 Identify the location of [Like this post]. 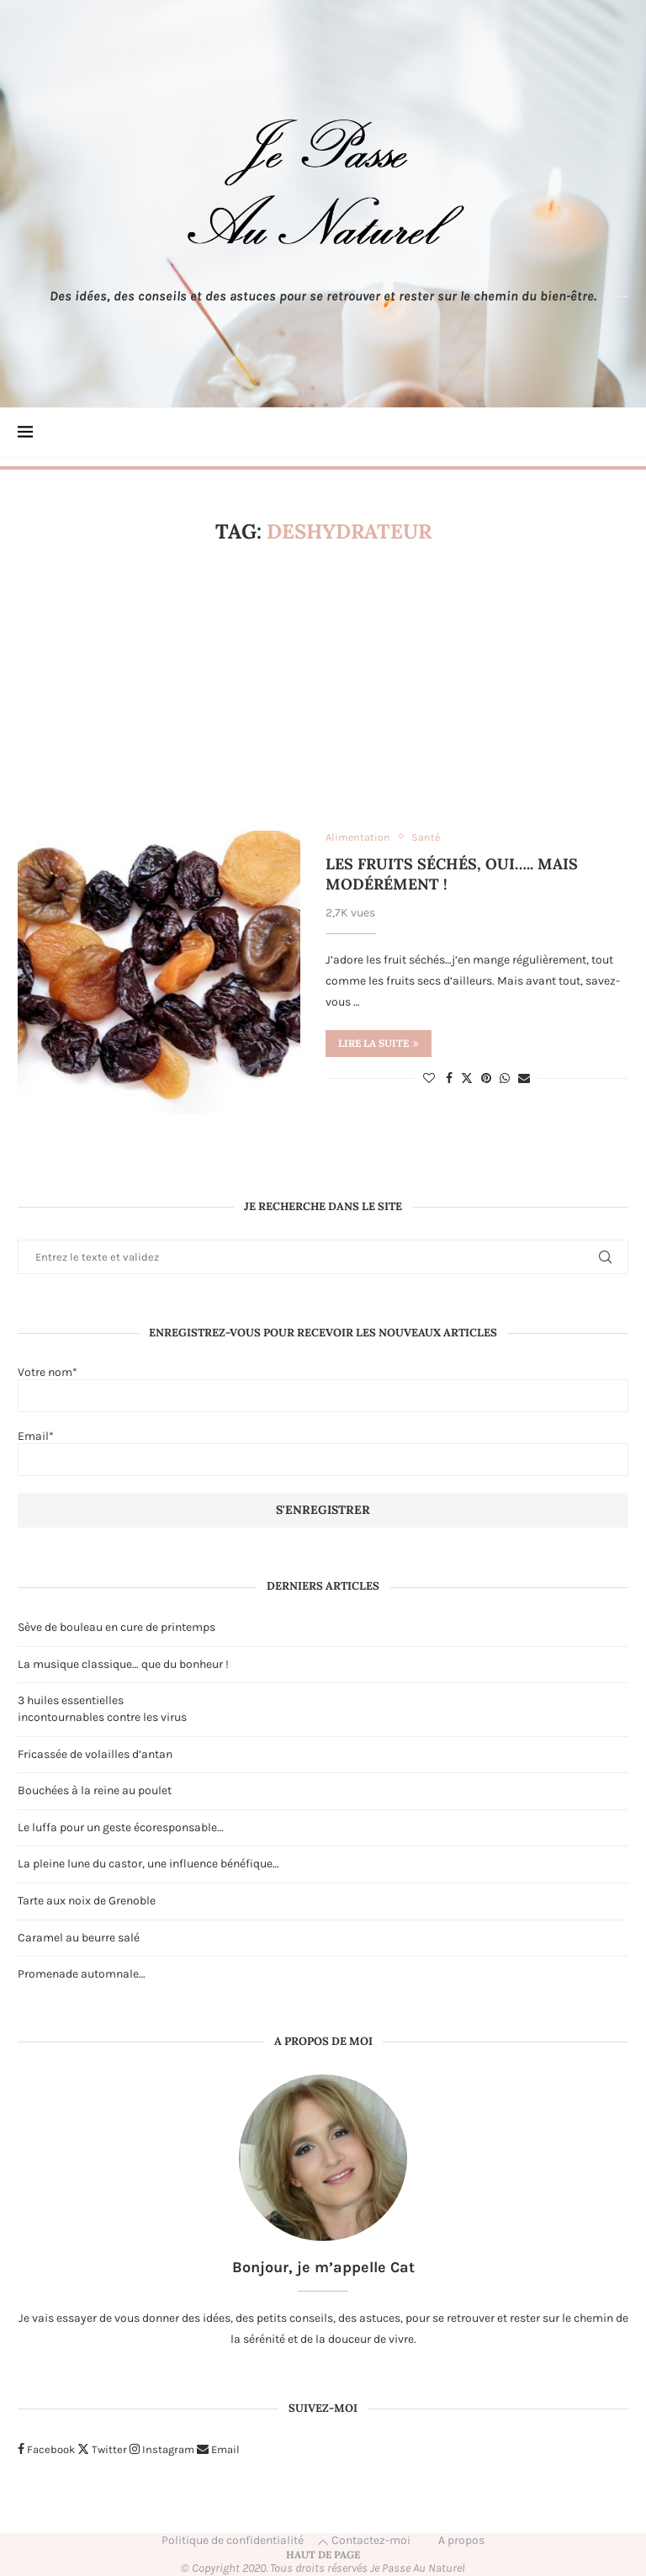
(429, 1079).